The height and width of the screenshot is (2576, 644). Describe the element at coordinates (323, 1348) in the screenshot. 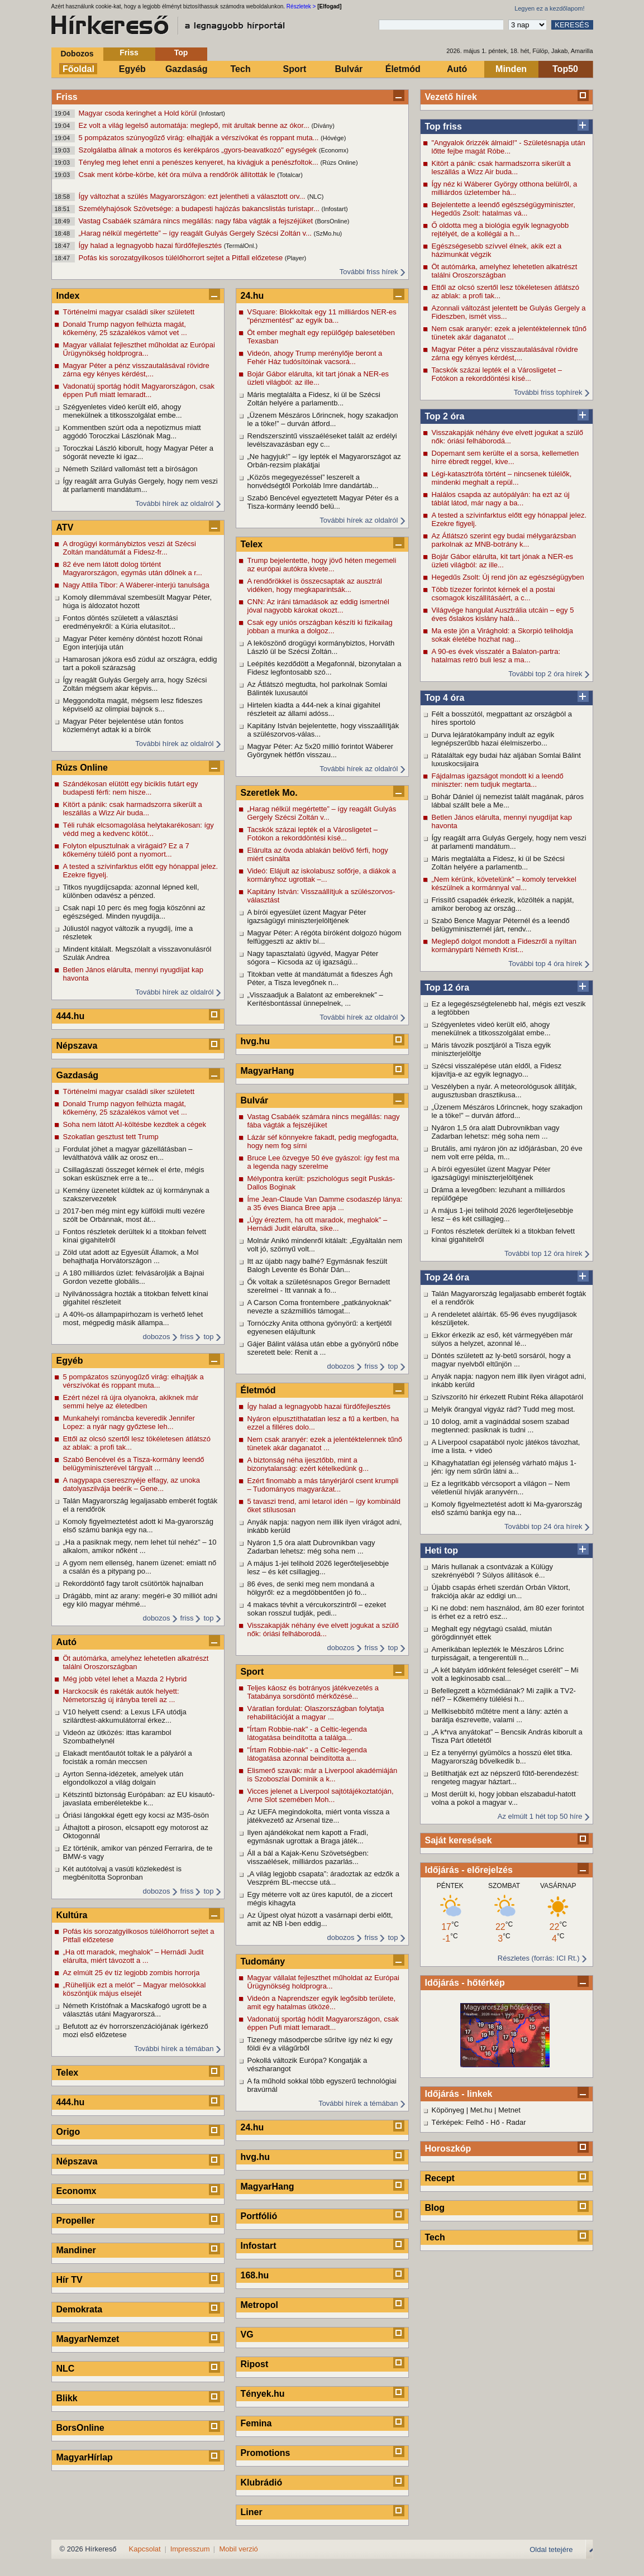

I see `Gájer Bálint válása után ebbe a gyönyörű nőbe szeretett bele: Renit a ...` at that location.